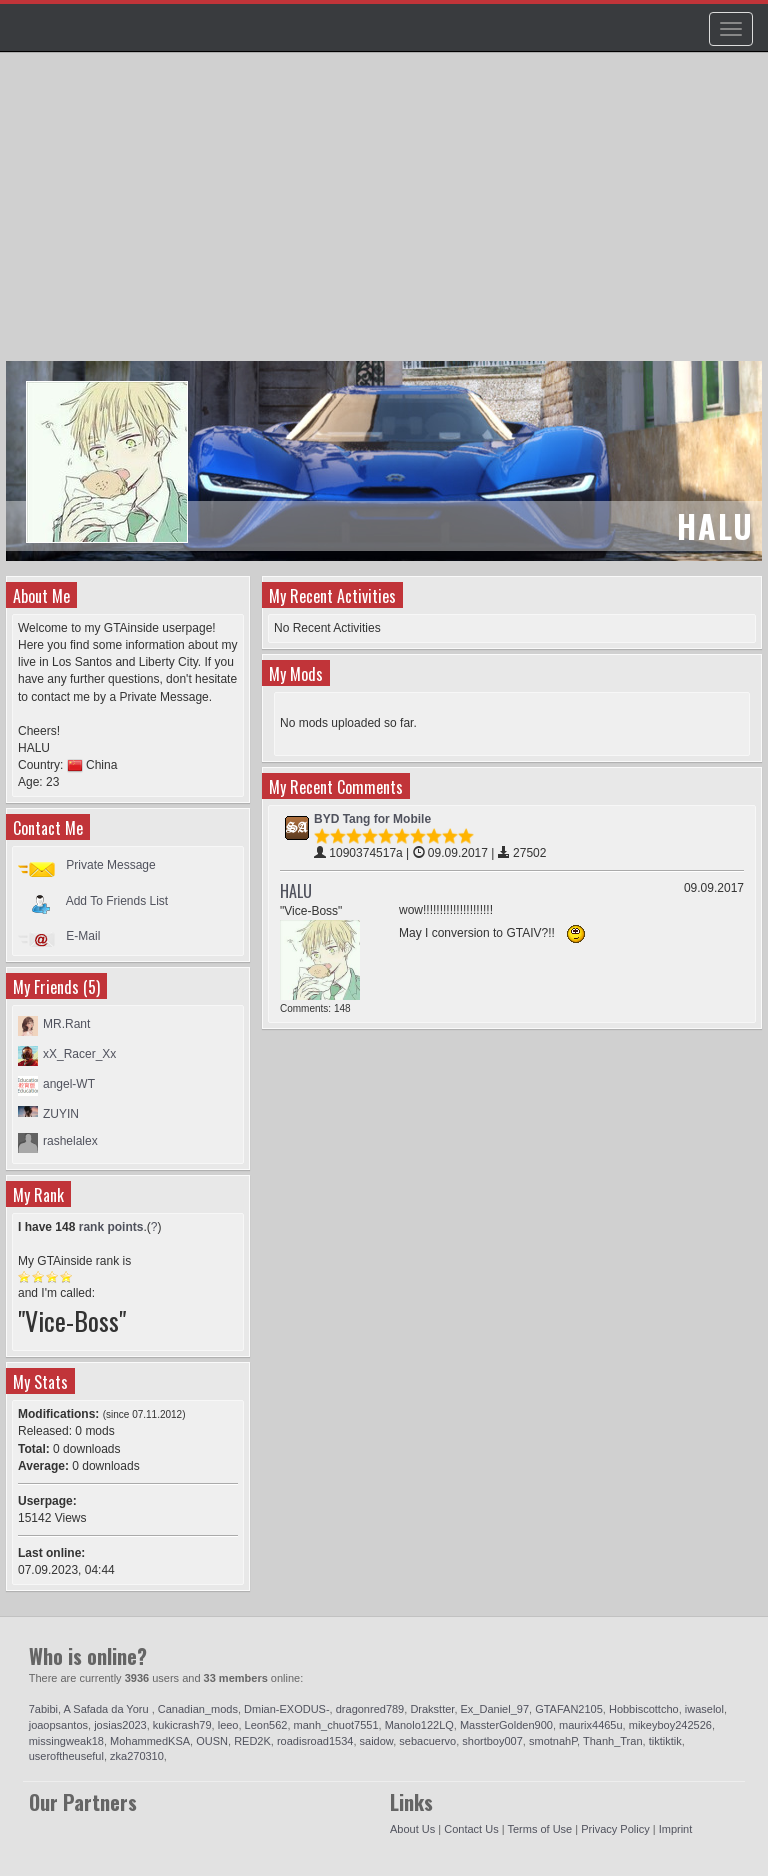  Describe the element at coordinates (492, 1741) in the screenshot. I see `shortboy007` at that location.